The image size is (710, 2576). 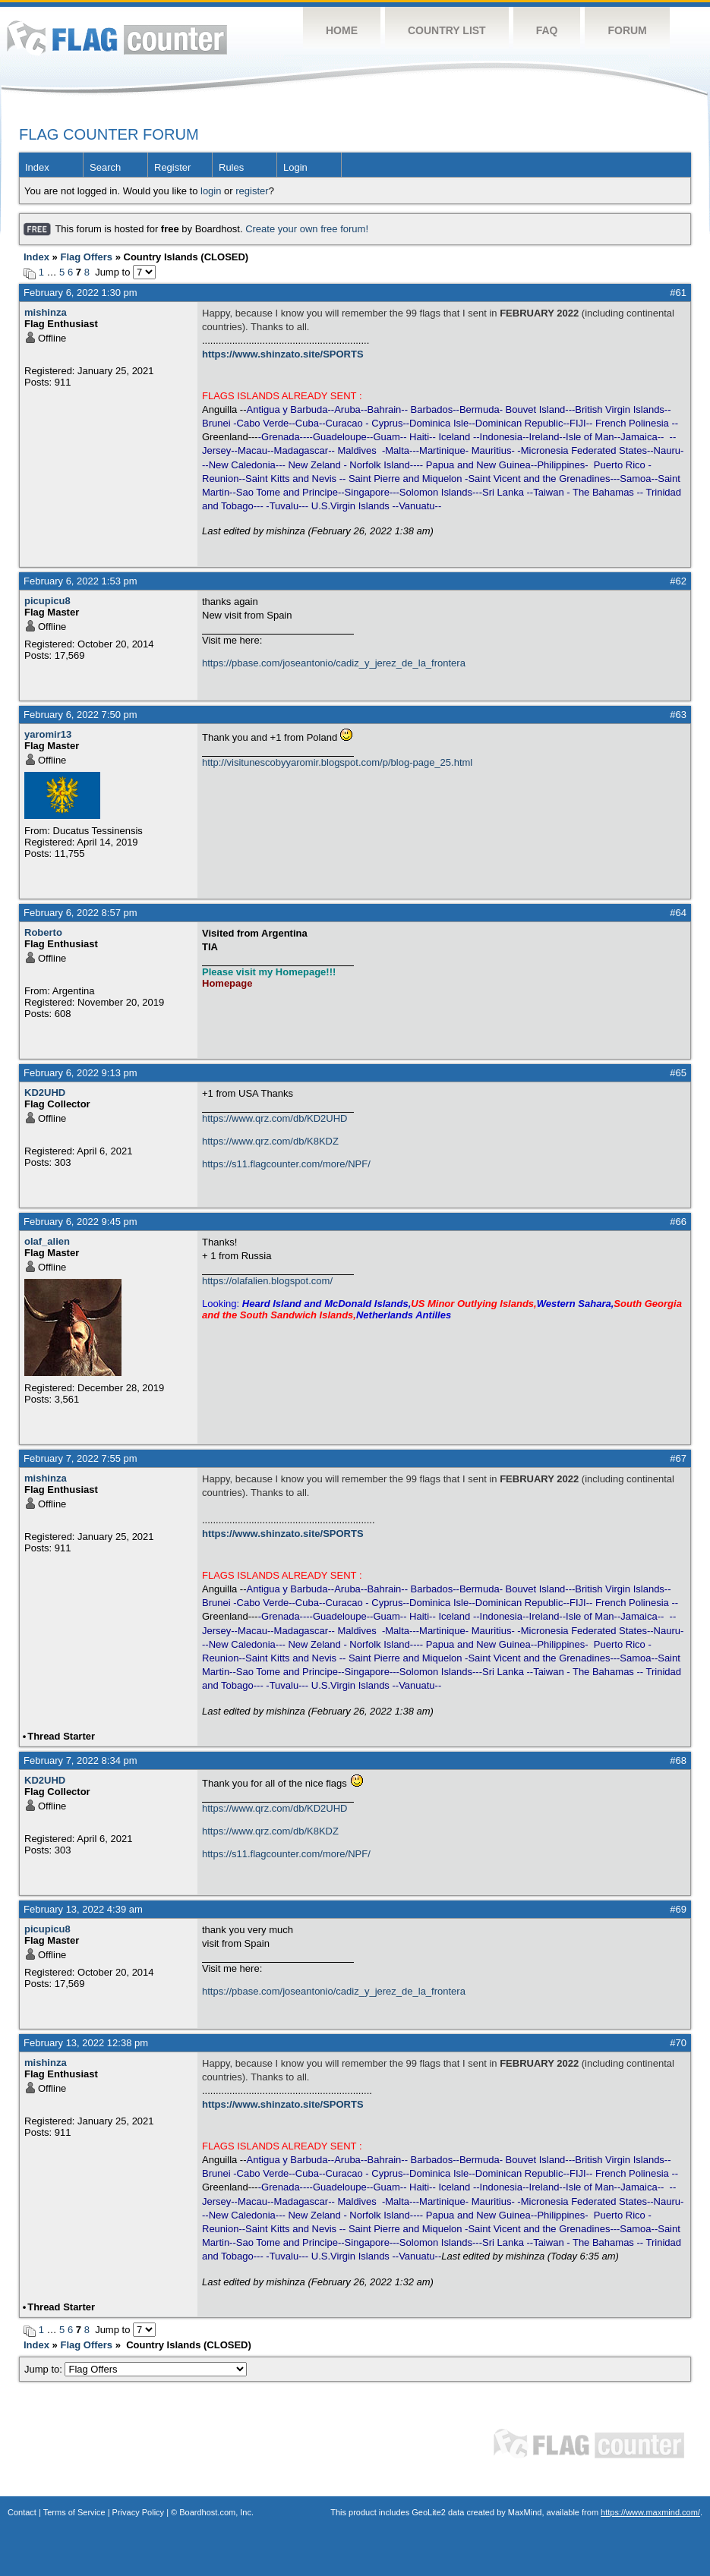 What do you see at coordinates (274, 1118) in the screenshot?
I see `https://www.qrz.com/db/KD2UHD` at bounding box center [274, 1118].